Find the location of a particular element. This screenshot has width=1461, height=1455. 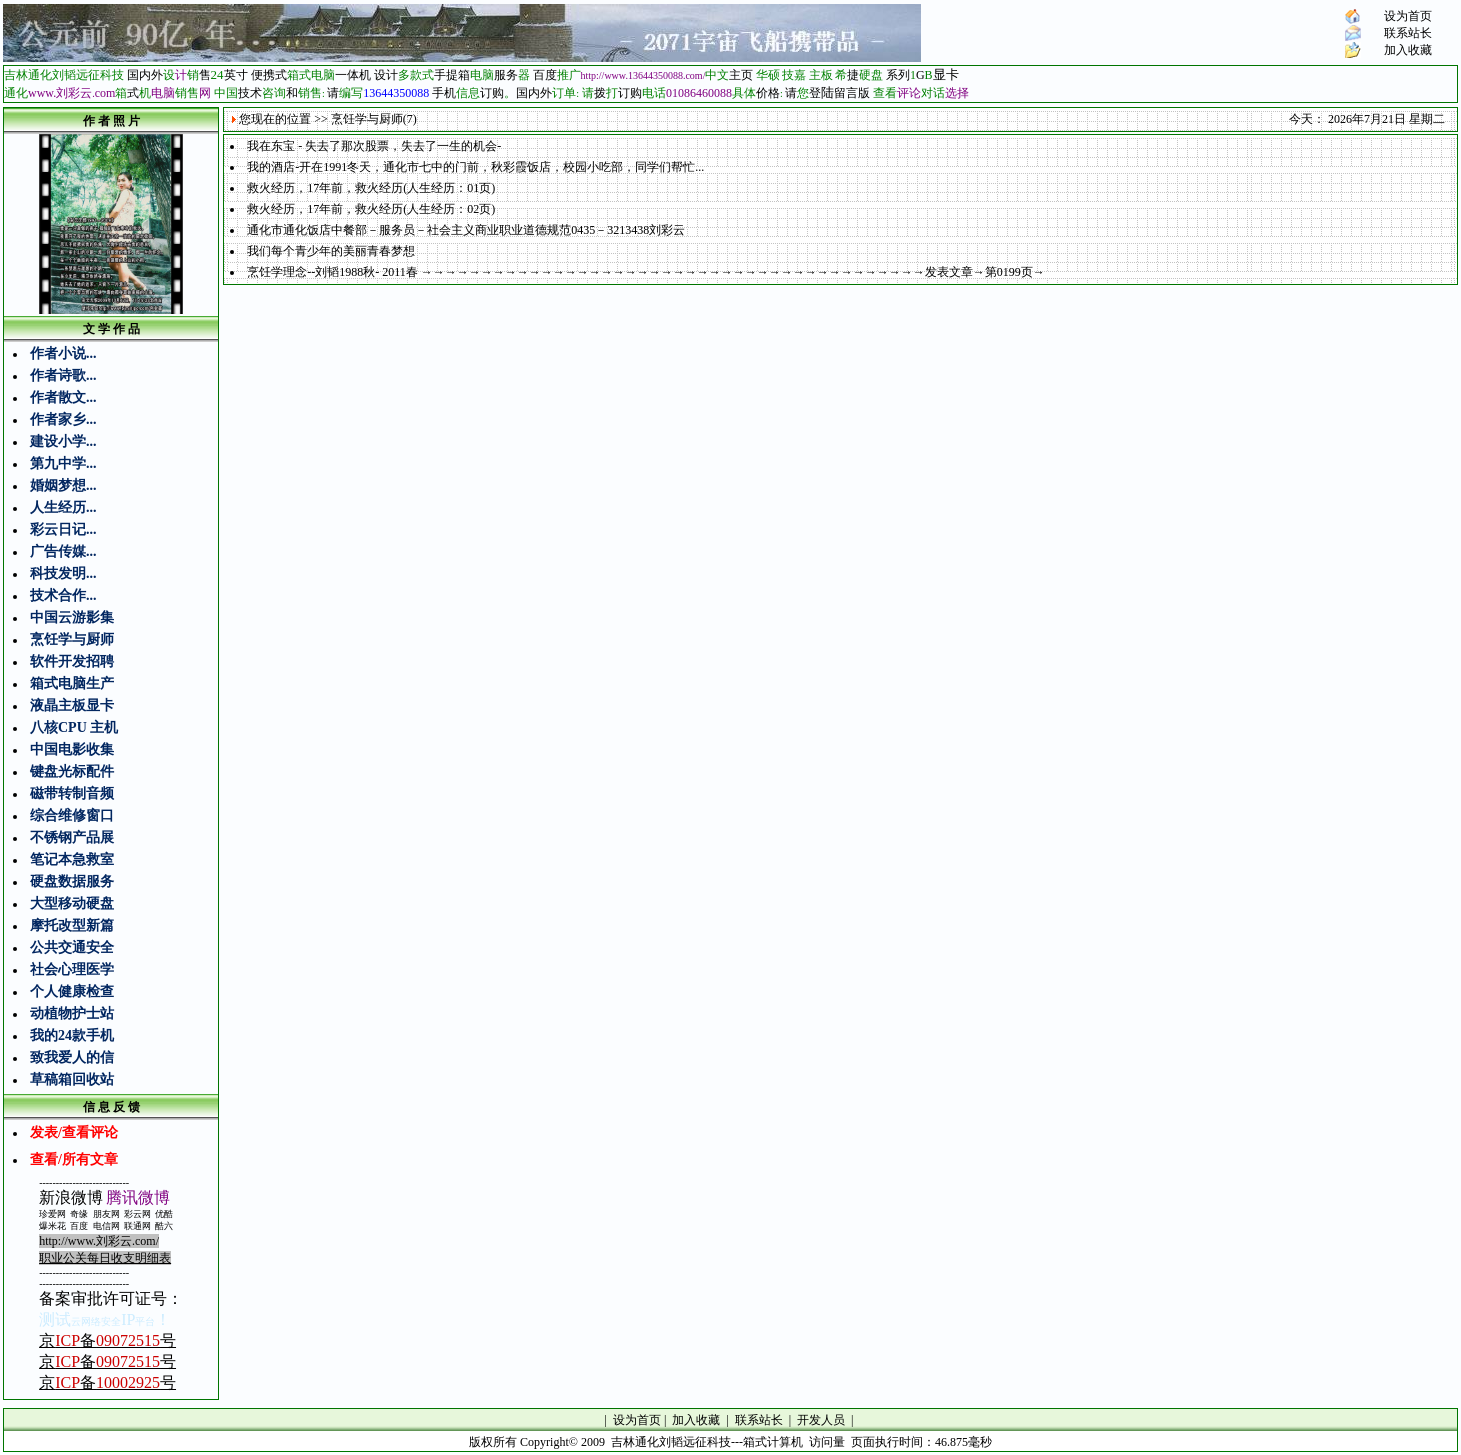

救火经历，17年前，救火经历(人生经历：02页) is located at coordinates (371, 209).